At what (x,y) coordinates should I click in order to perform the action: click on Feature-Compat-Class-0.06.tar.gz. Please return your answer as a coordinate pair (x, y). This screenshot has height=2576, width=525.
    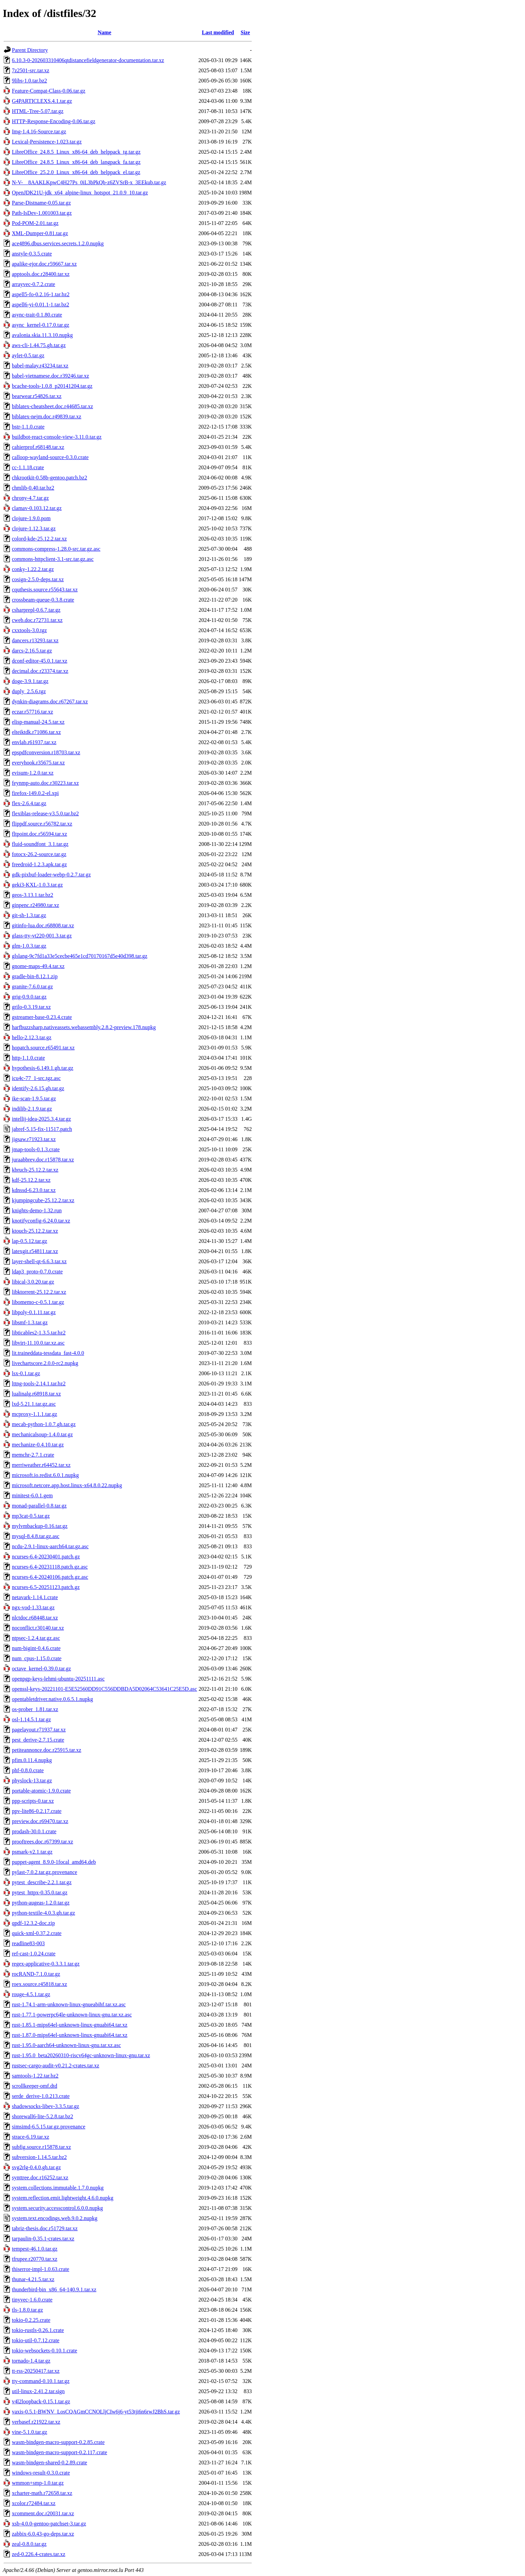
    Looking at the image, I should click on (48, 91).